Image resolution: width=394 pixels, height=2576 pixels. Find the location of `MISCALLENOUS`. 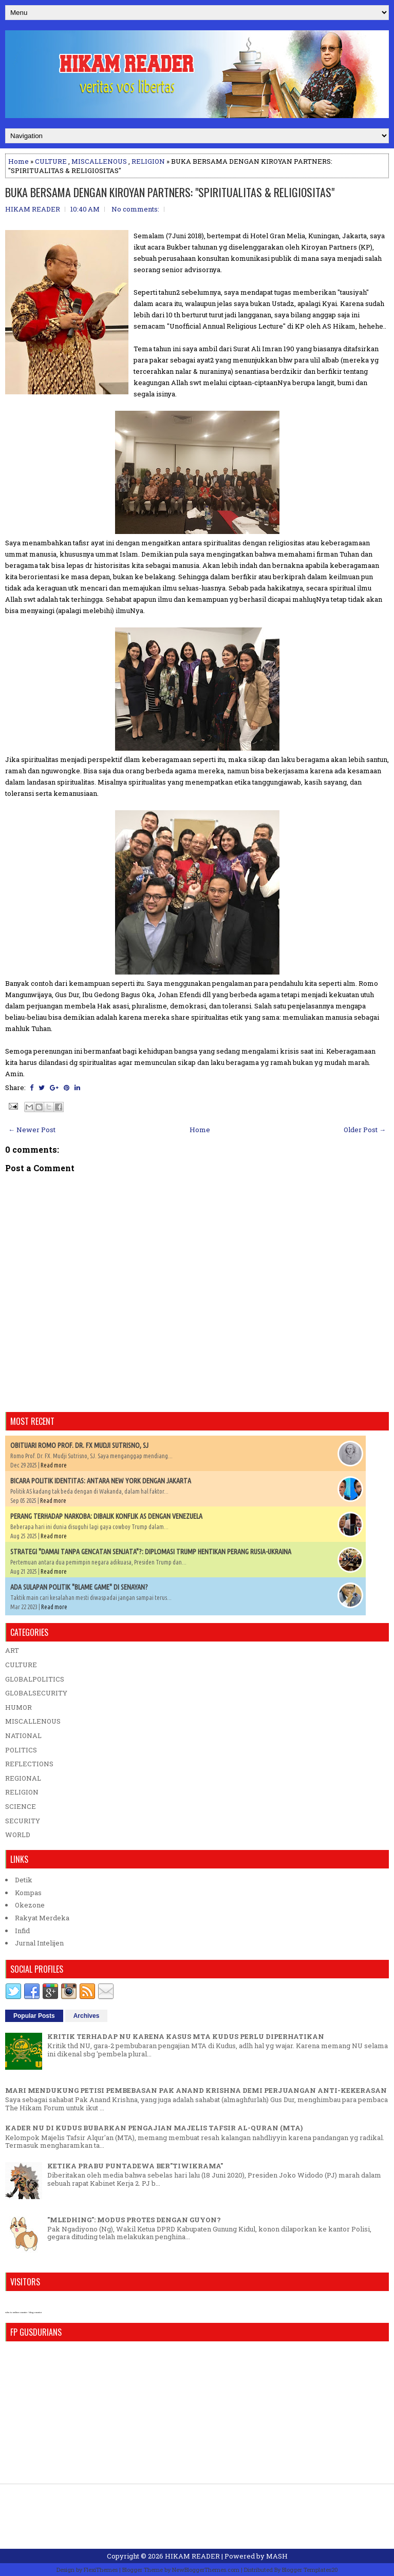

MISCALLENOUS is located at coordinates (99, 161).